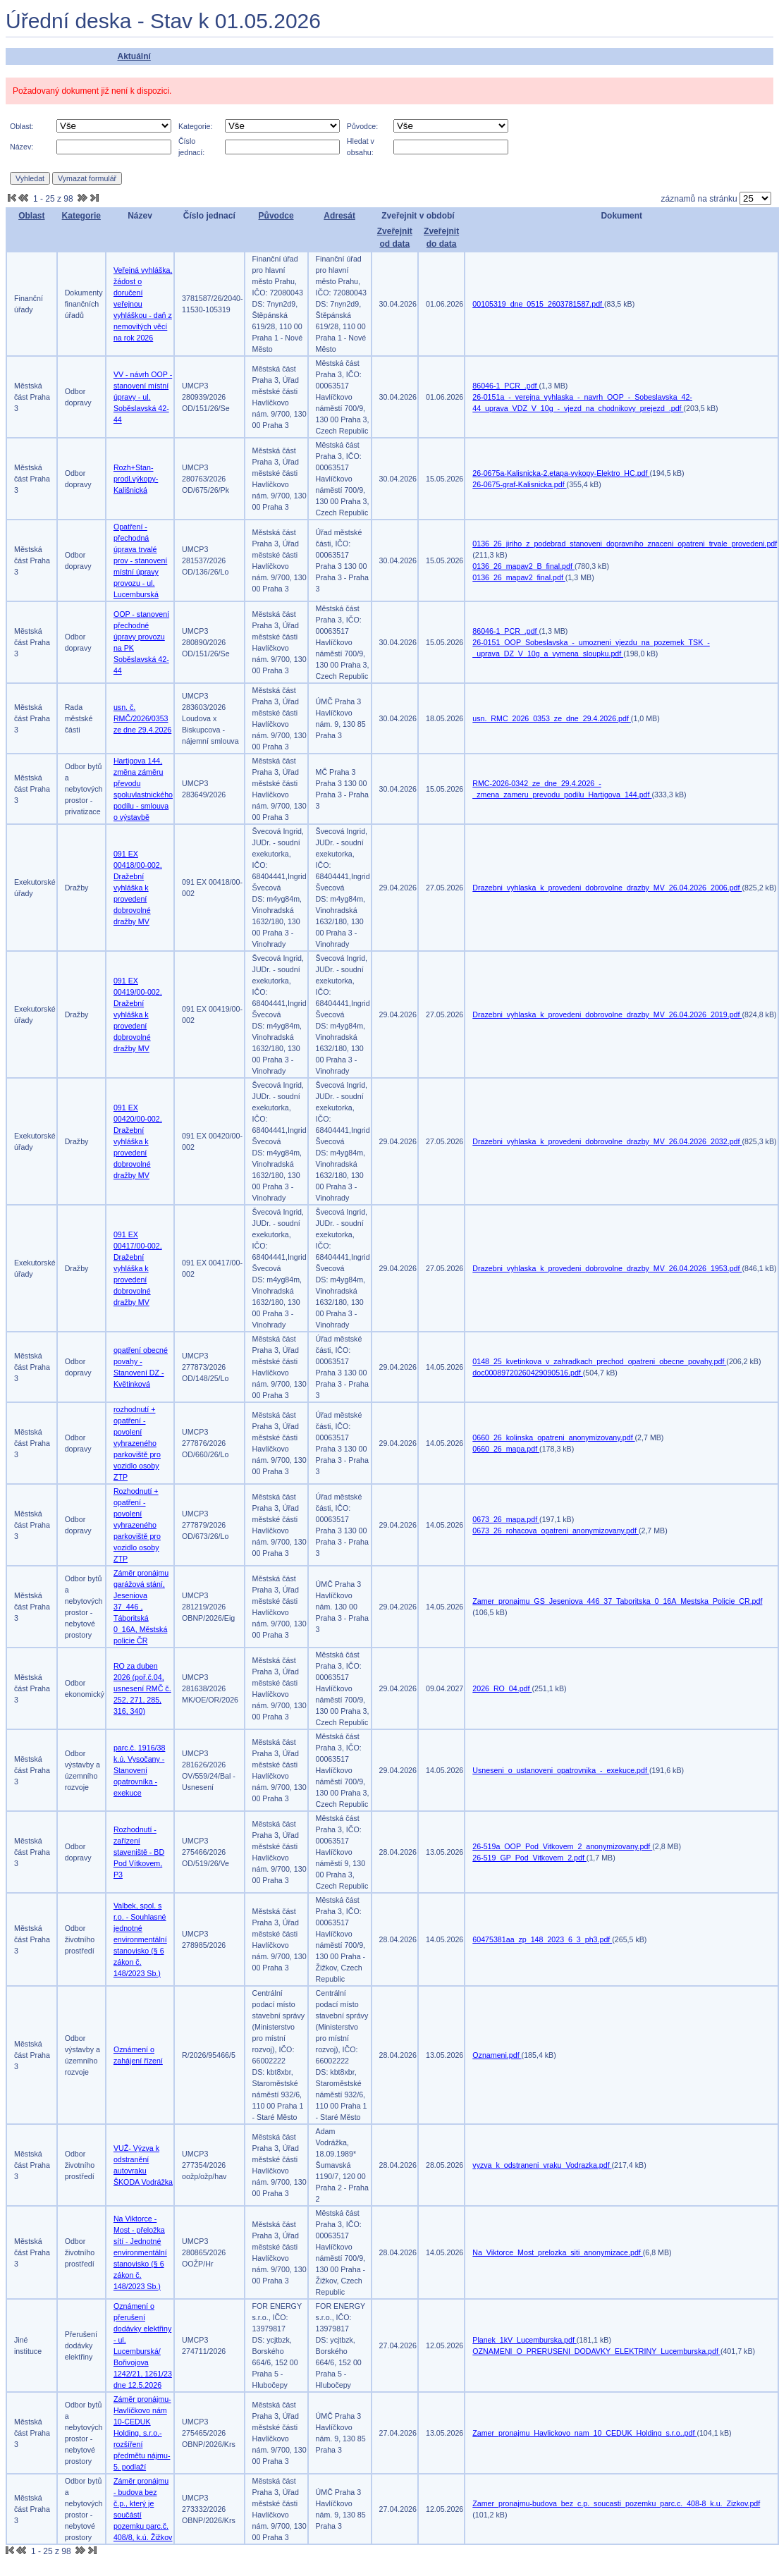 The width and height of the screenshot is (779, 2576). I want to click on 0673_26_mapa.pdf, so click(505, 1519).